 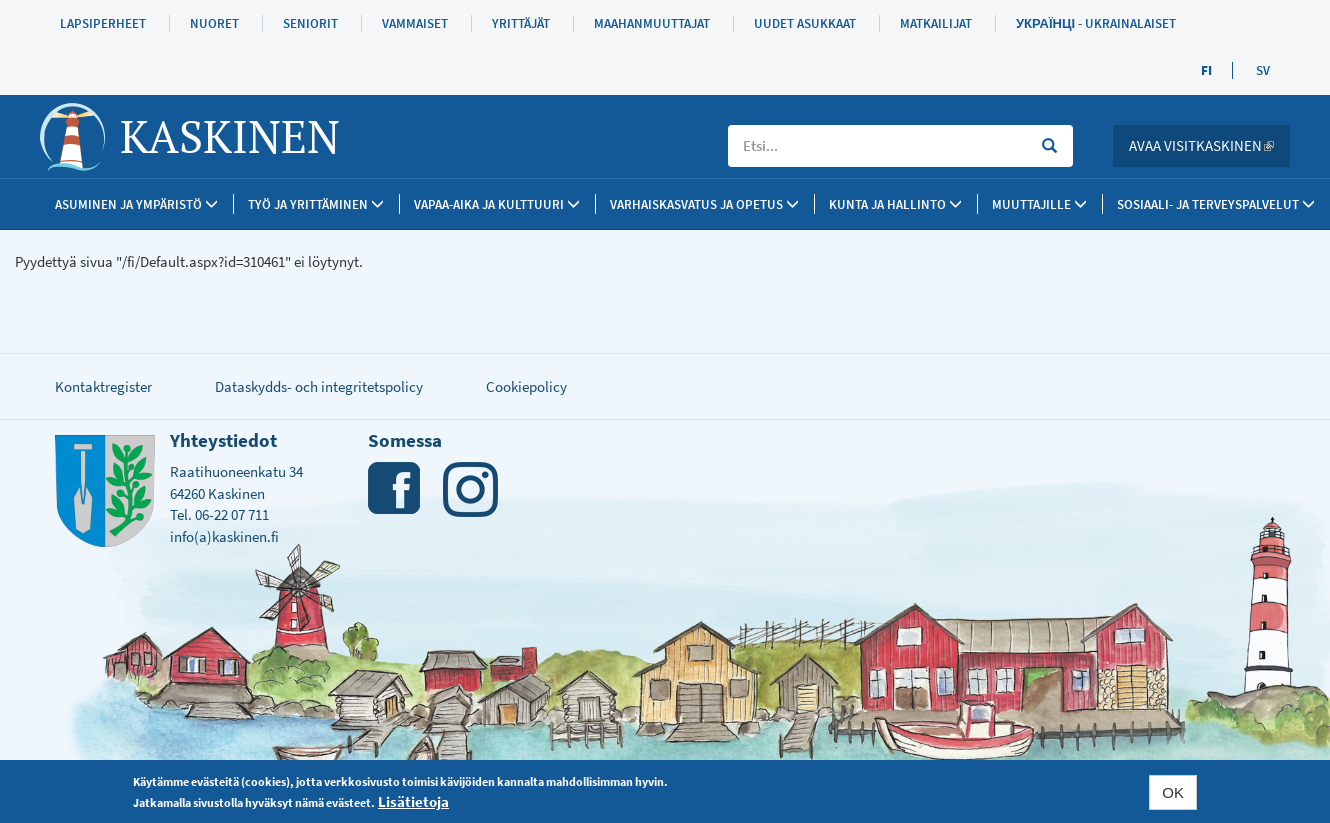 I want to click on Facebook, so click(x=395, y=489).